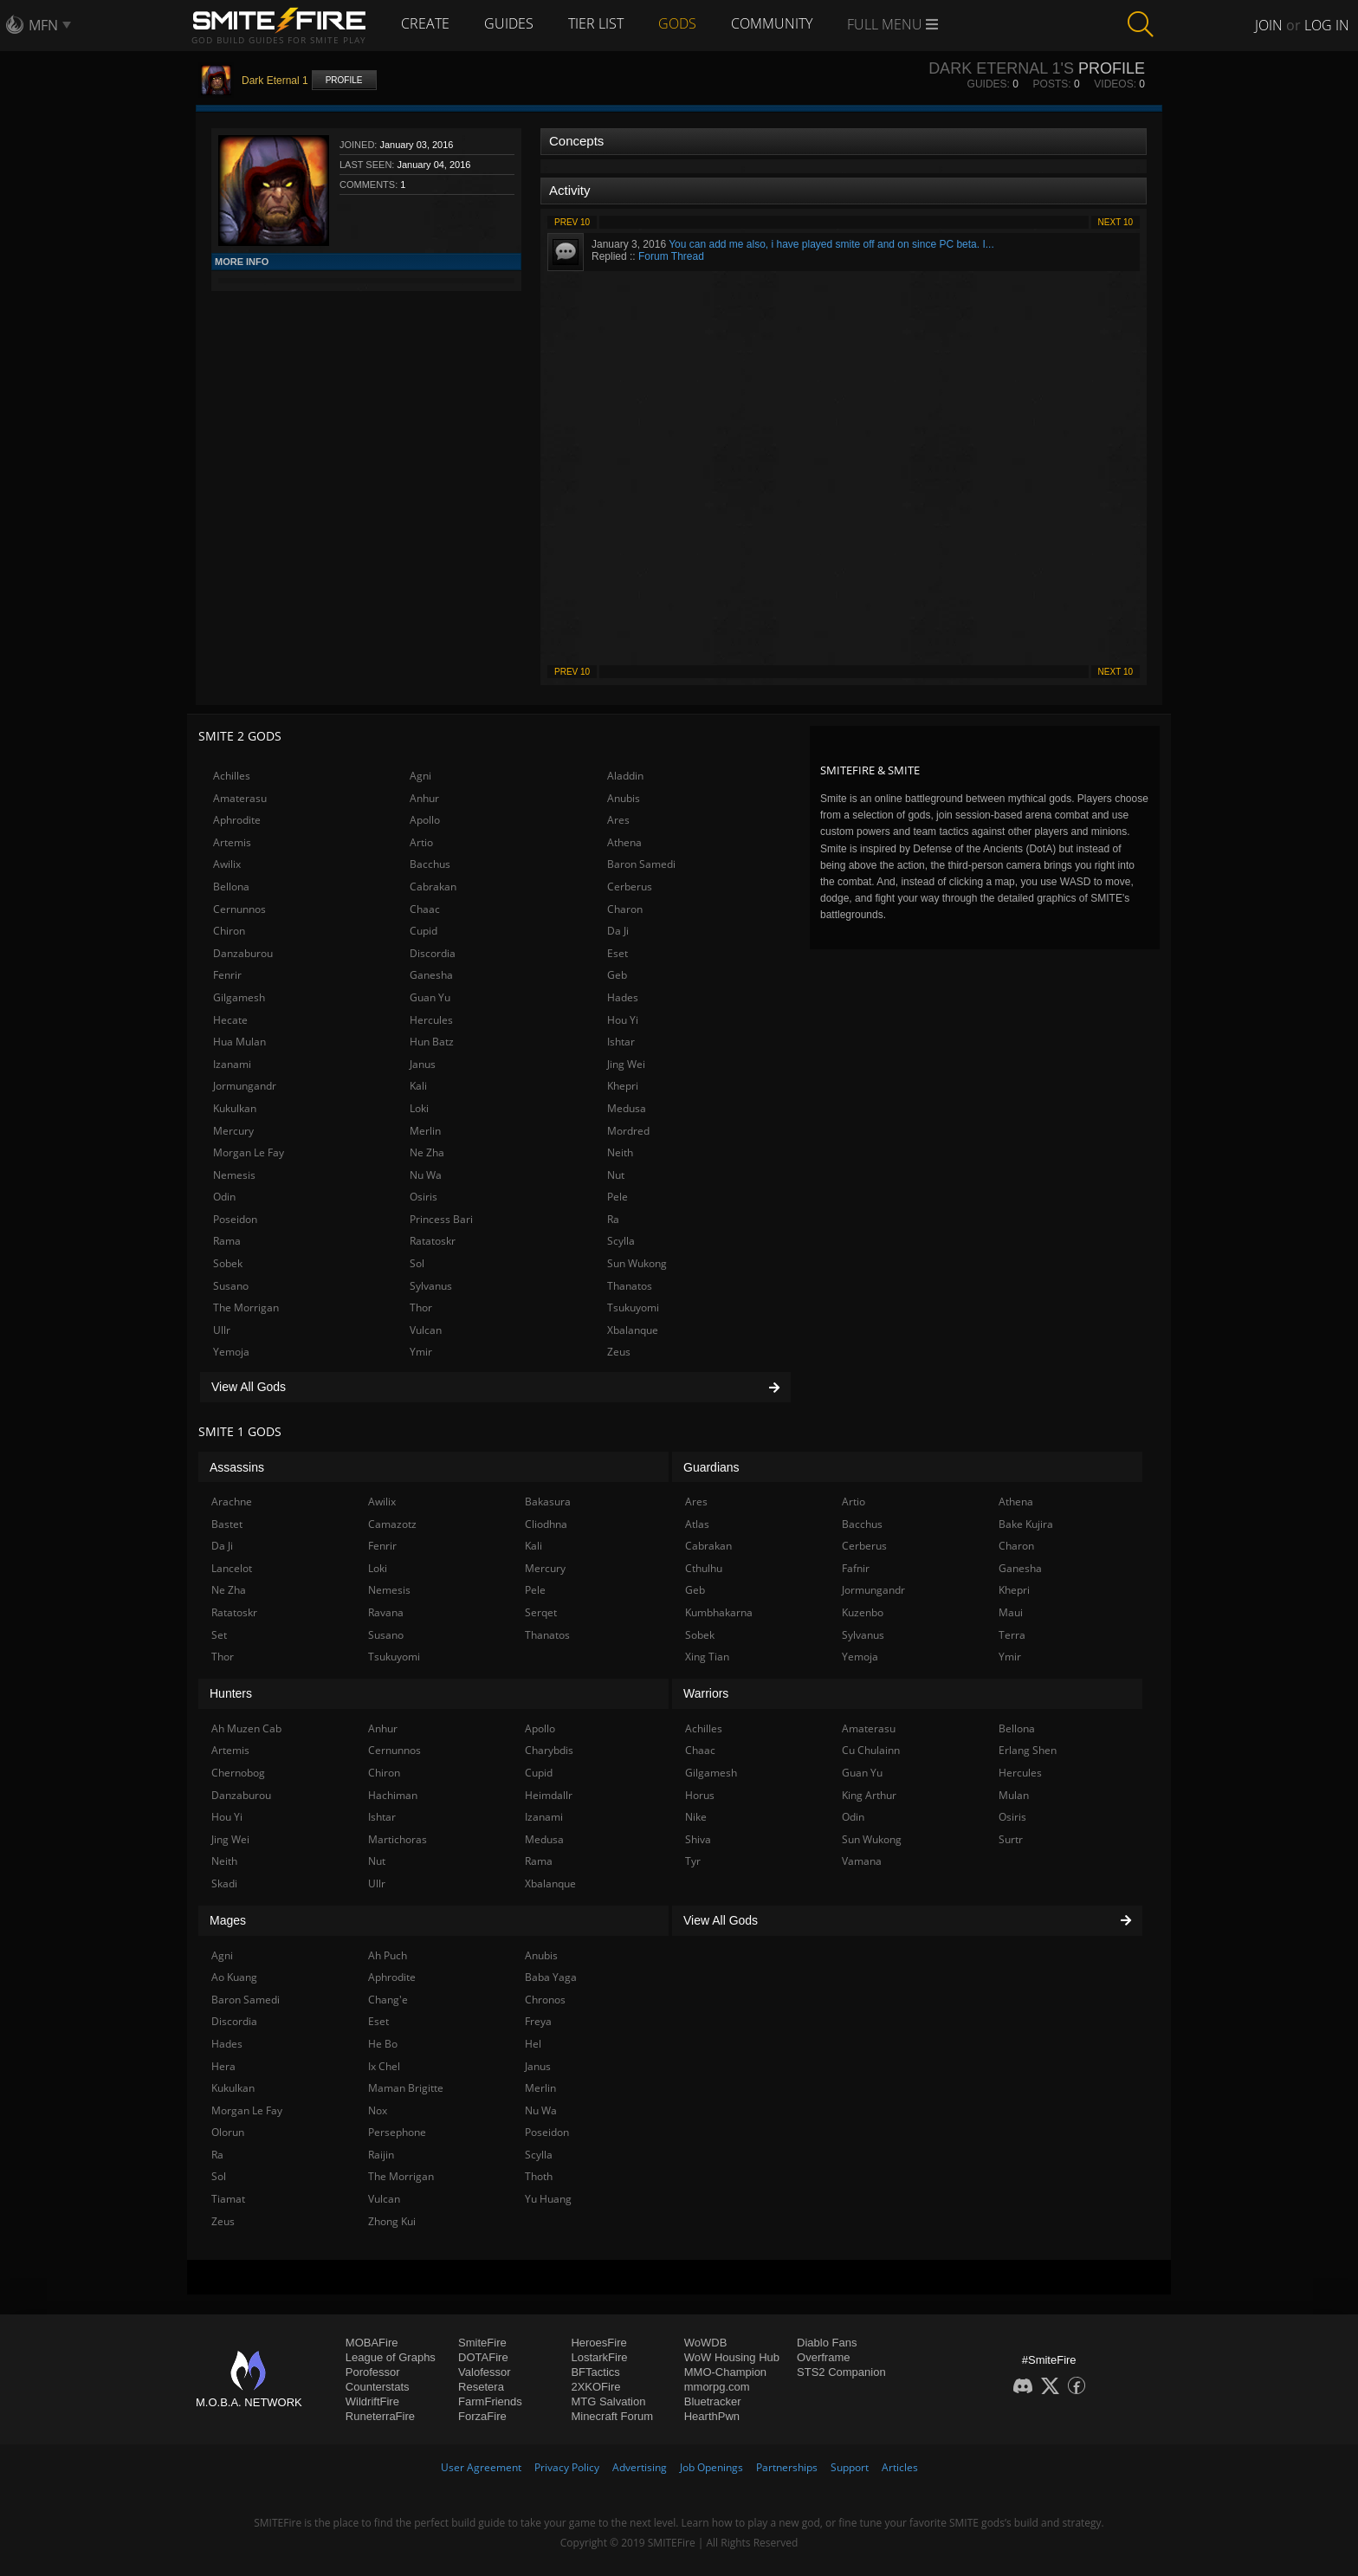 The height and width of the screenshot is (2576, 1358). What do you see at coordinates (483, 2357) in the screenshot?
I see `DOTAFire` at bounding box center [483, 2357].